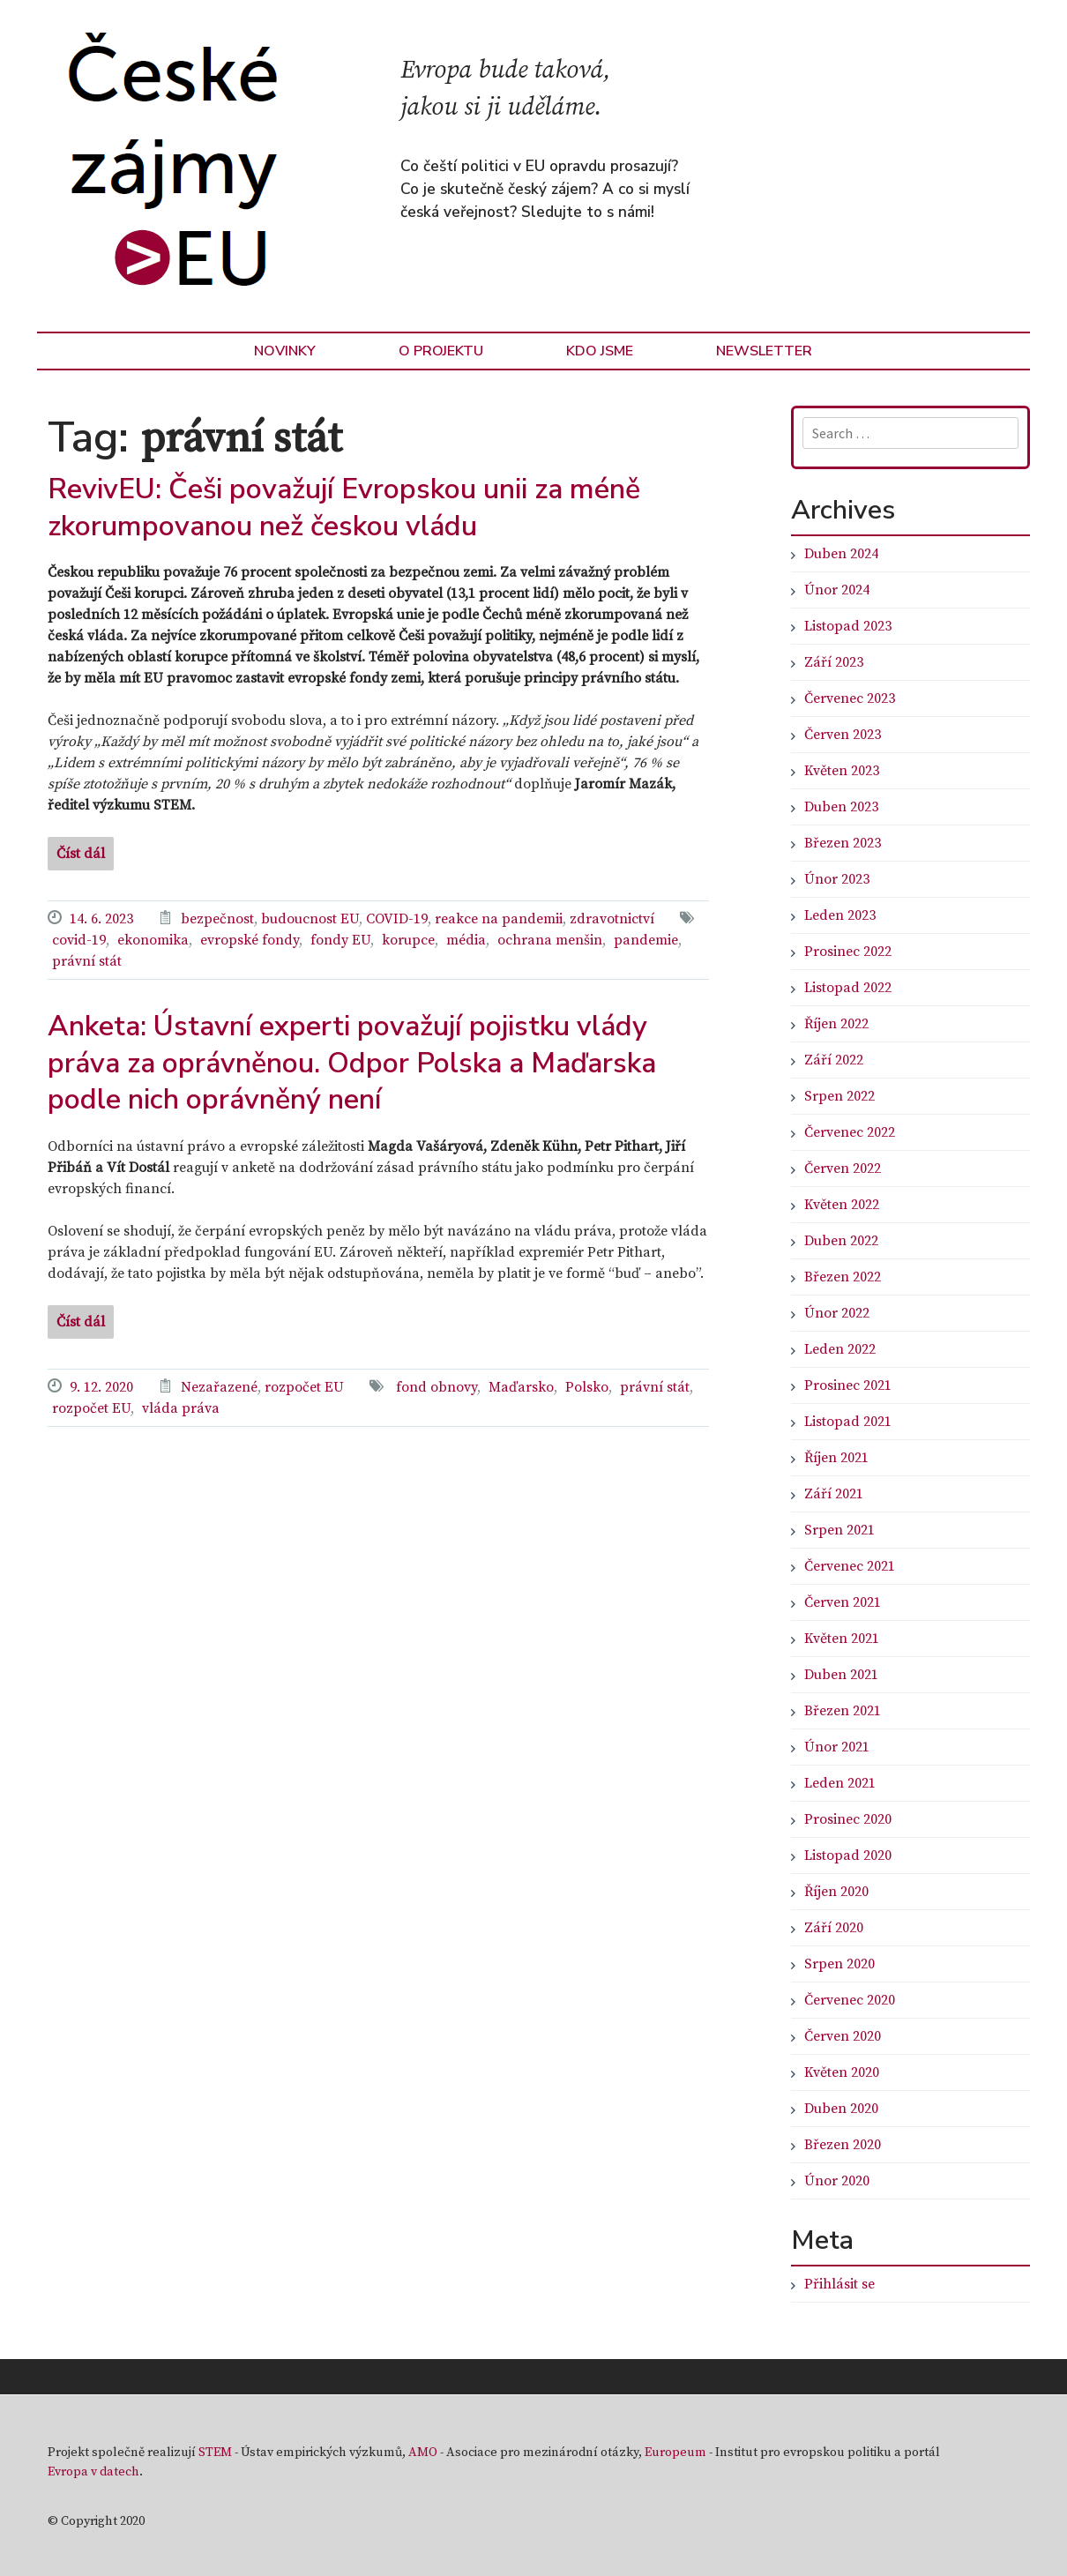 The image size is (1067, 2576). What do you see at coordinates (422, 2452) in the screenshot?
I see `AMO` at bounding box center [422, 2452].